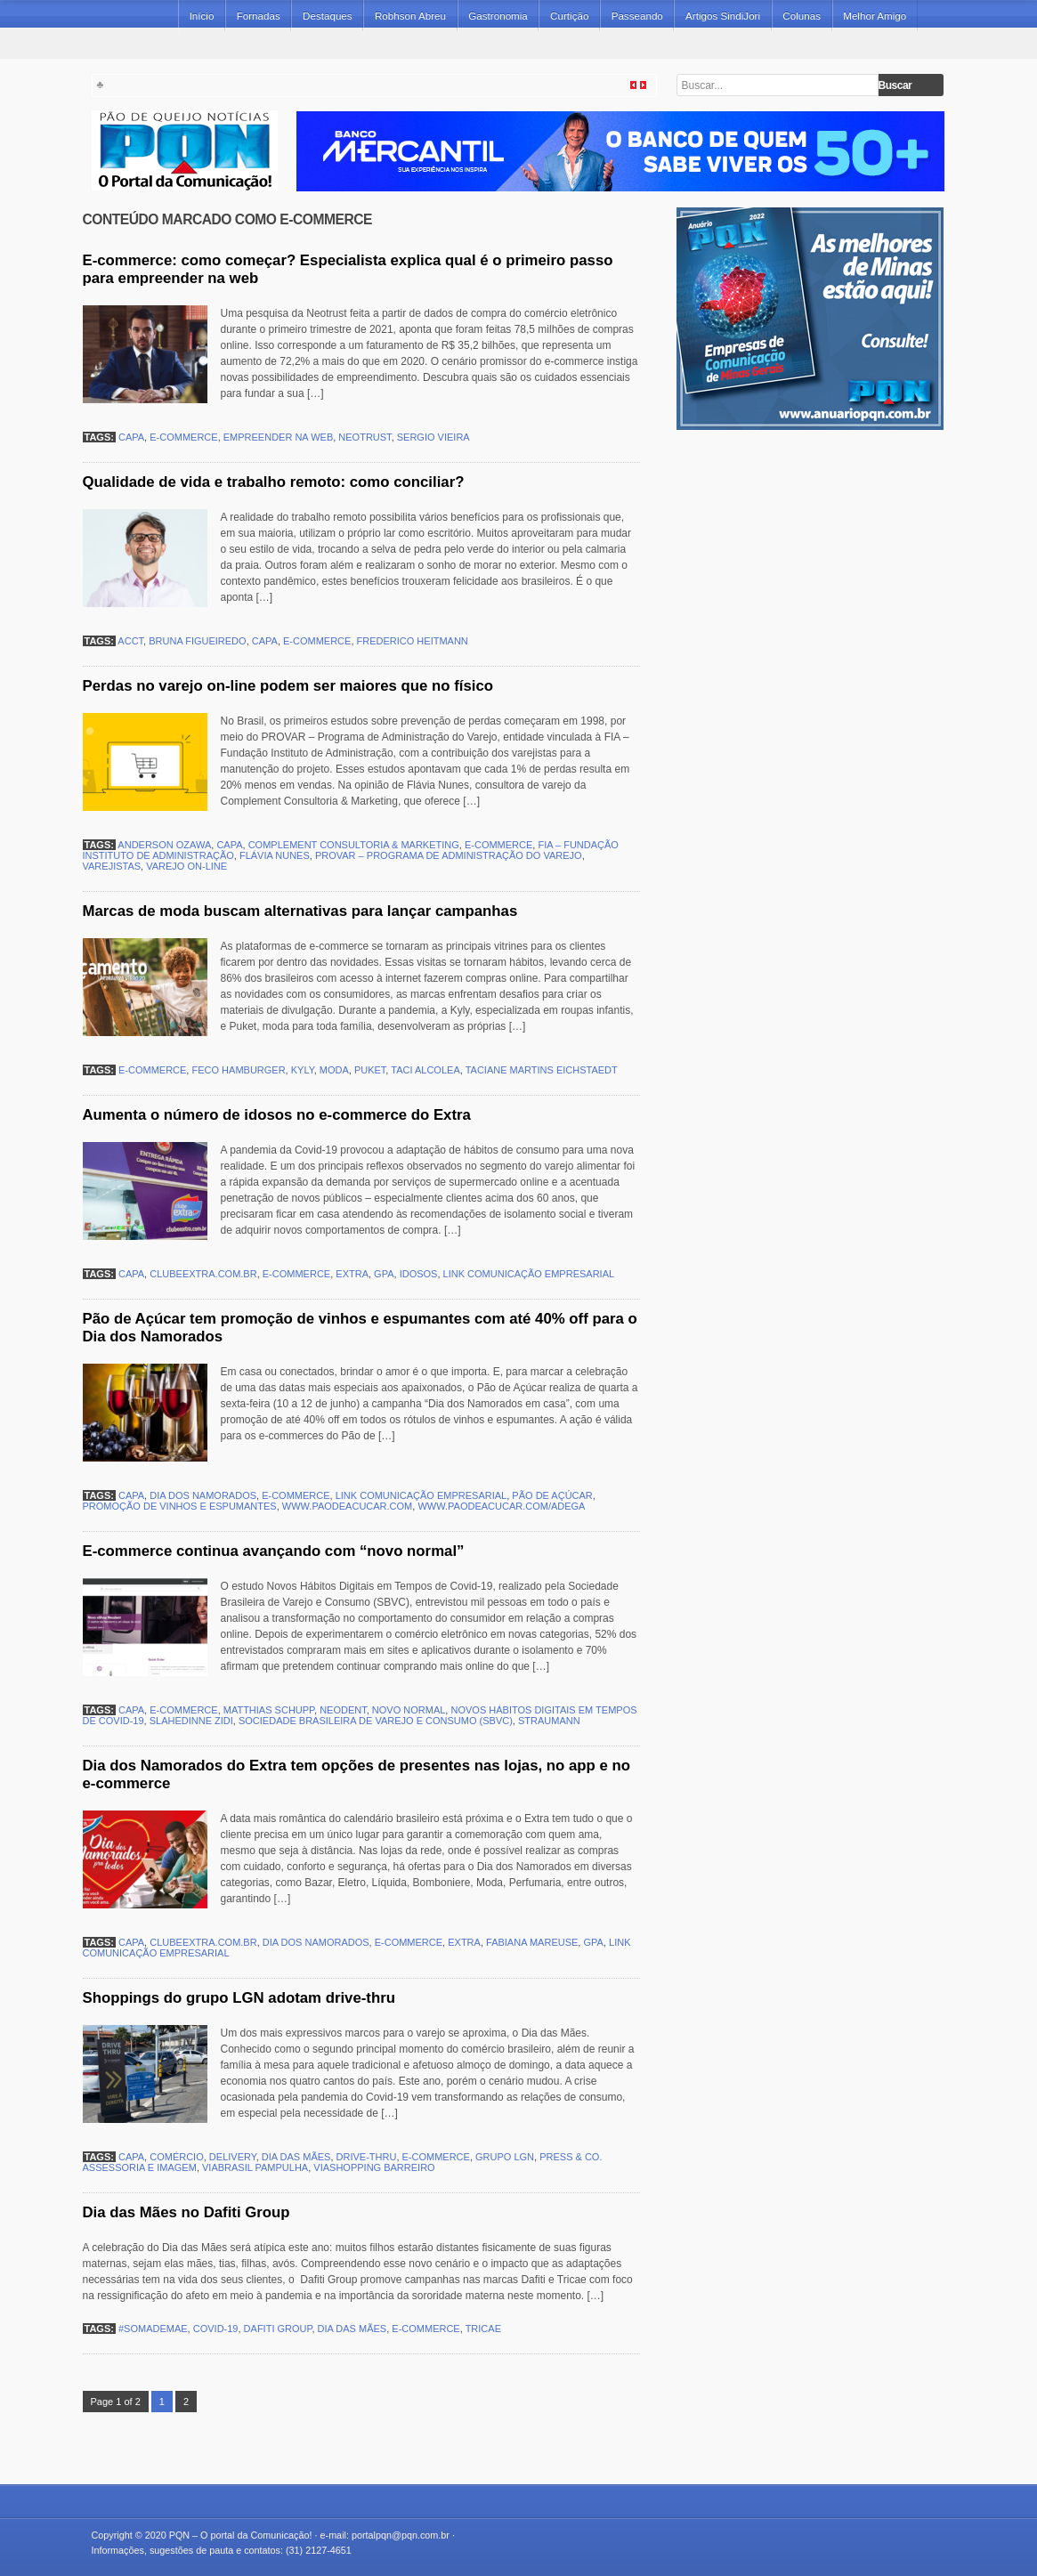  I want to click on delivery, so click(232, 2156).